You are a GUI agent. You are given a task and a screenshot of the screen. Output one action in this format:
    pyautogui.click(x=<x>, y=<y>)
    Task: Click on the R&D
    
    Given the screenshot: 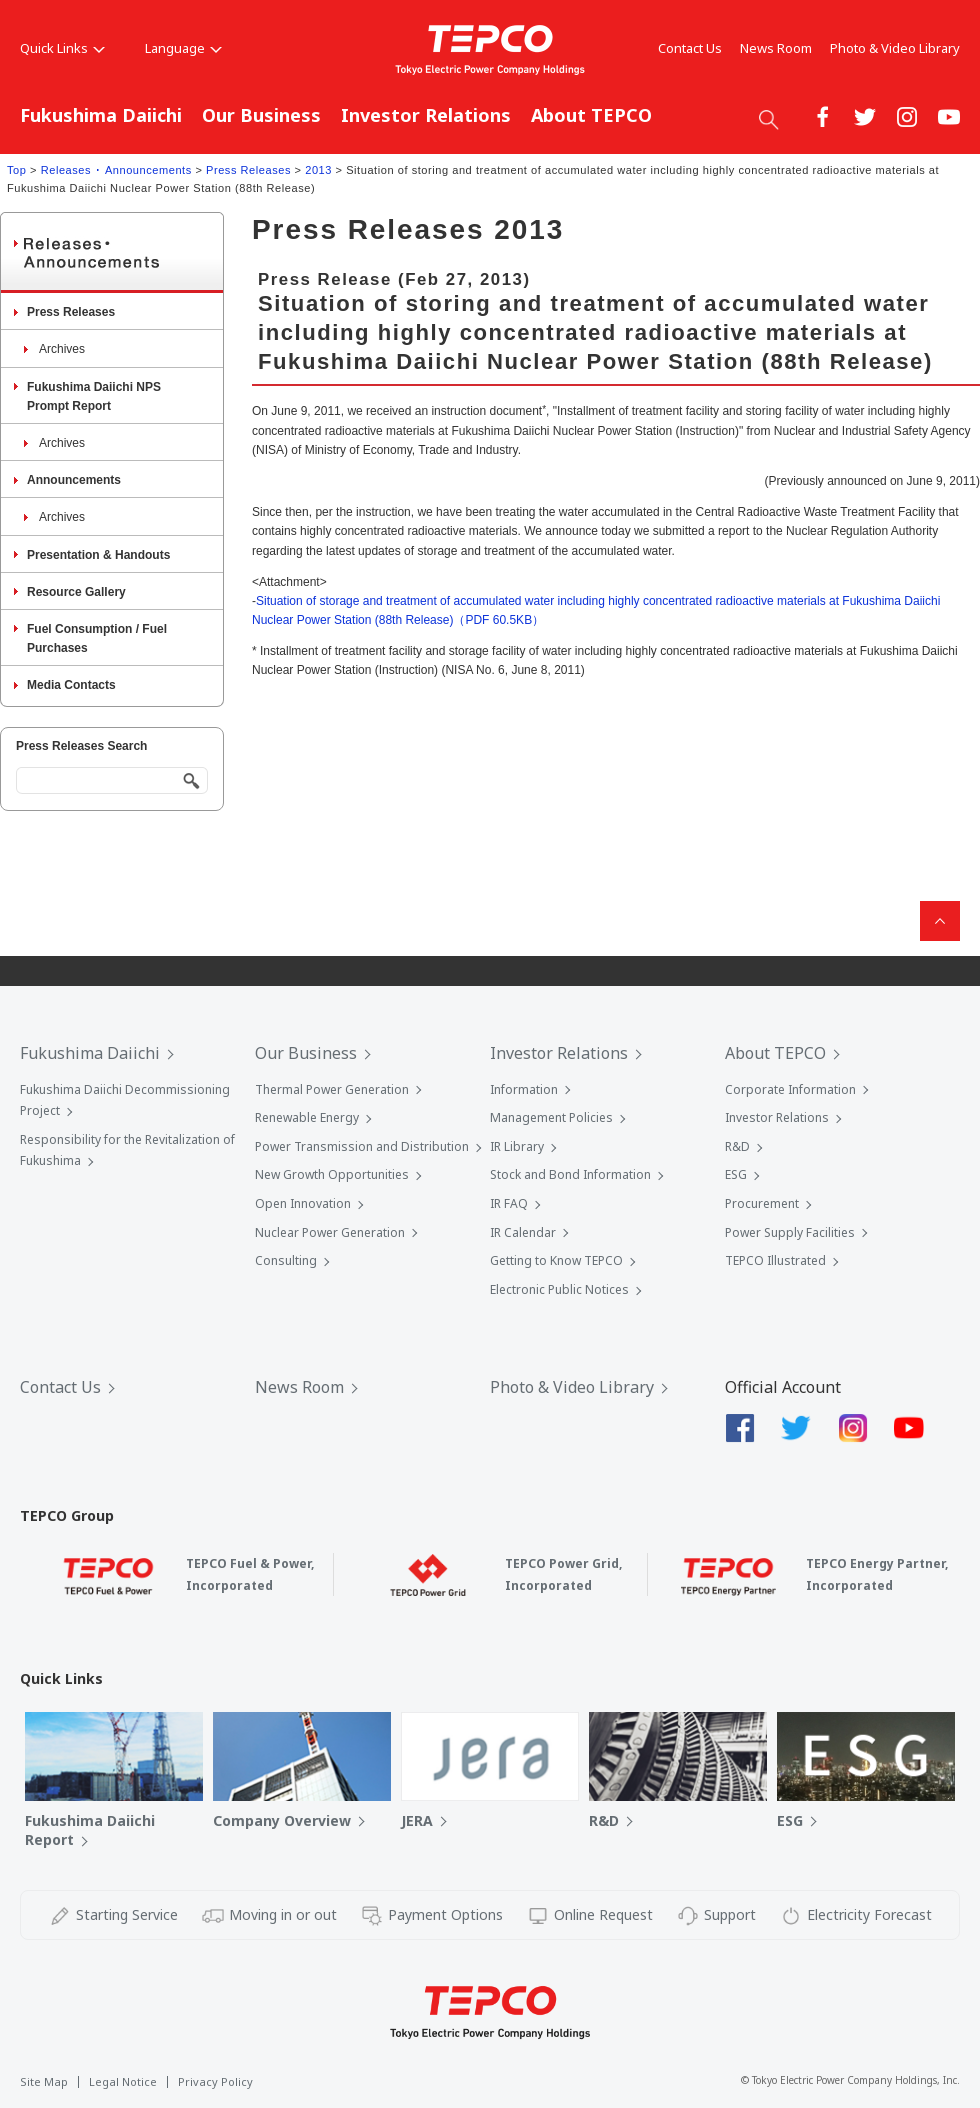 What is the action you would take?
    pyautogui.click(x=737, y=1146)
    